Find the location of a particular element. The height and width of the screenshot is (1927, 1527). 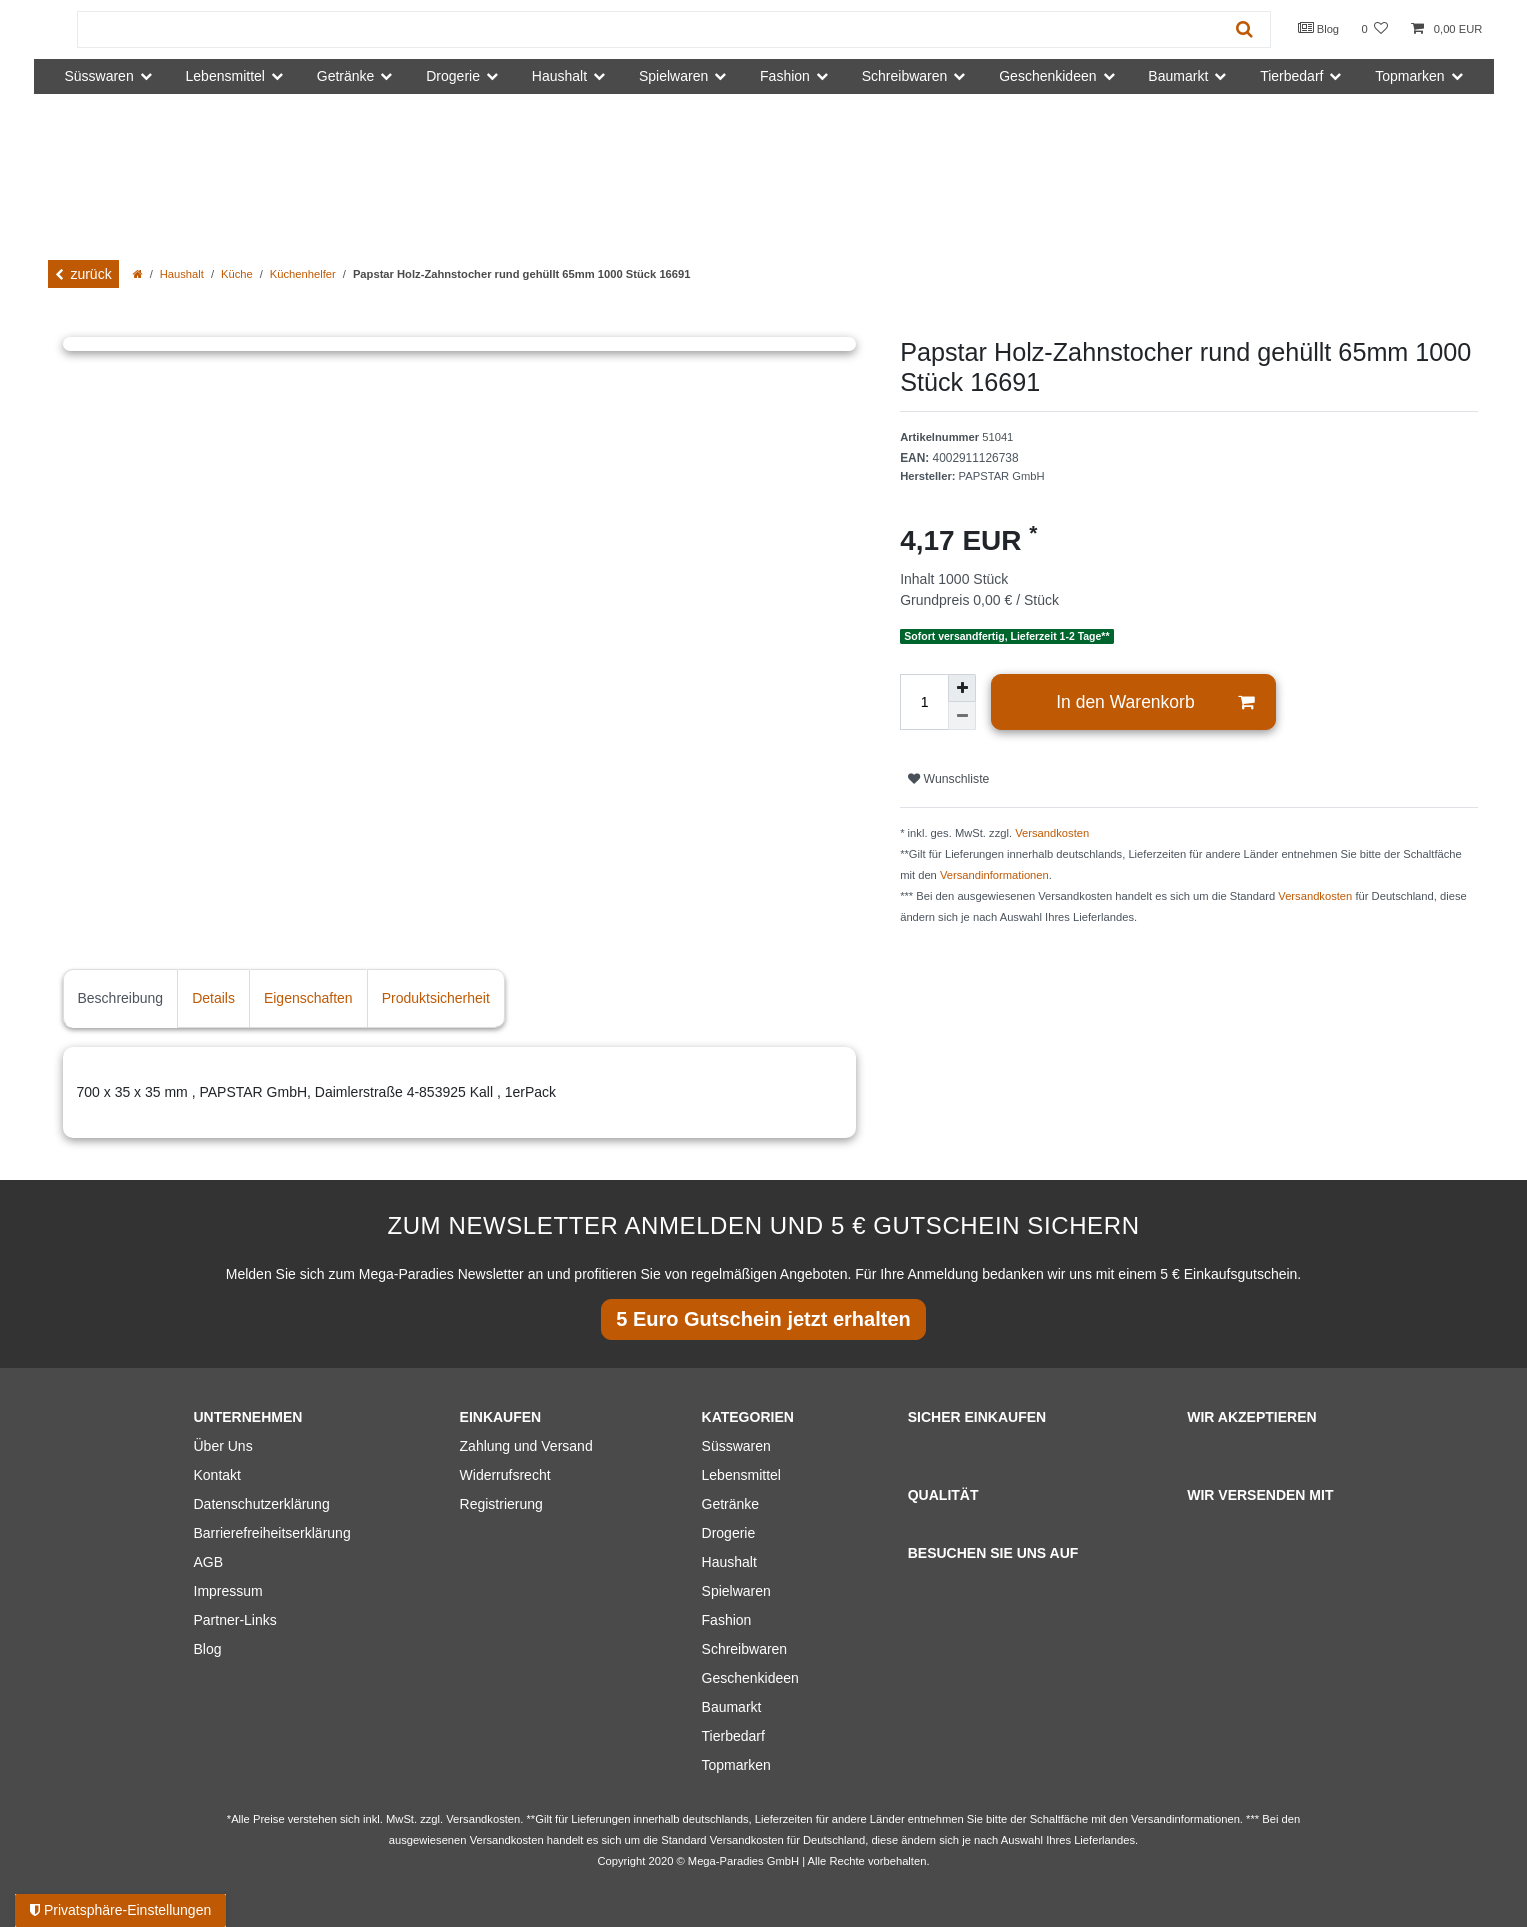

Baumarkt [button] is located at coordinates (1178, 76).